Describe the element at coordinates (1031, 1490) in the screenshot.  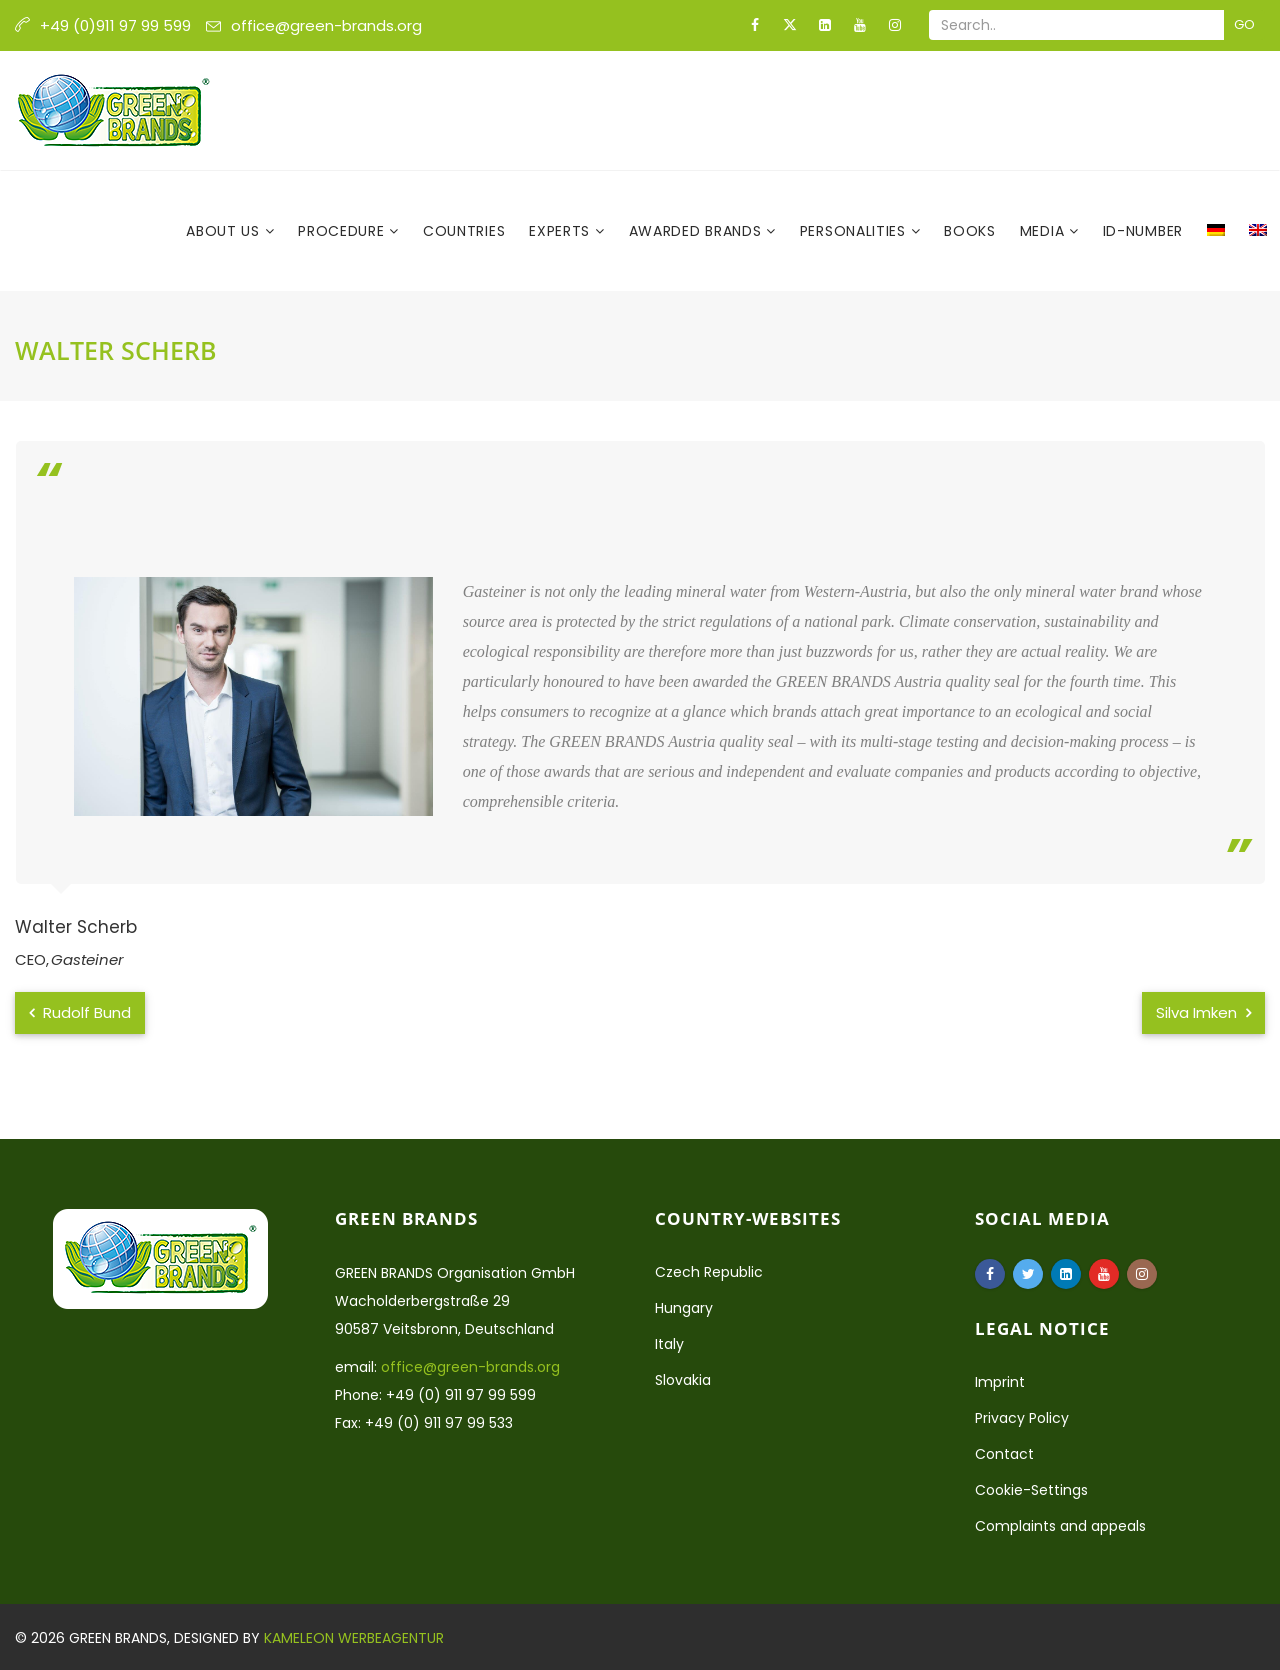
I see `Cookie-Settings` at that location.